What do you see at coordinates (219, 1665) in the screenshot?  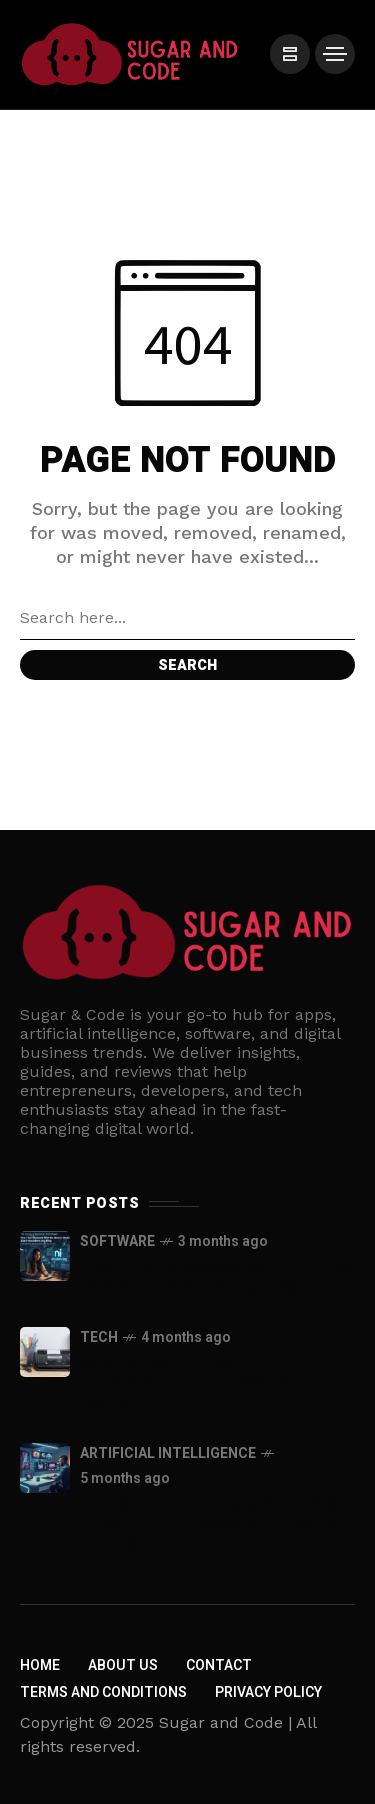 I see `Contact` at bounding box center [219, 1665].